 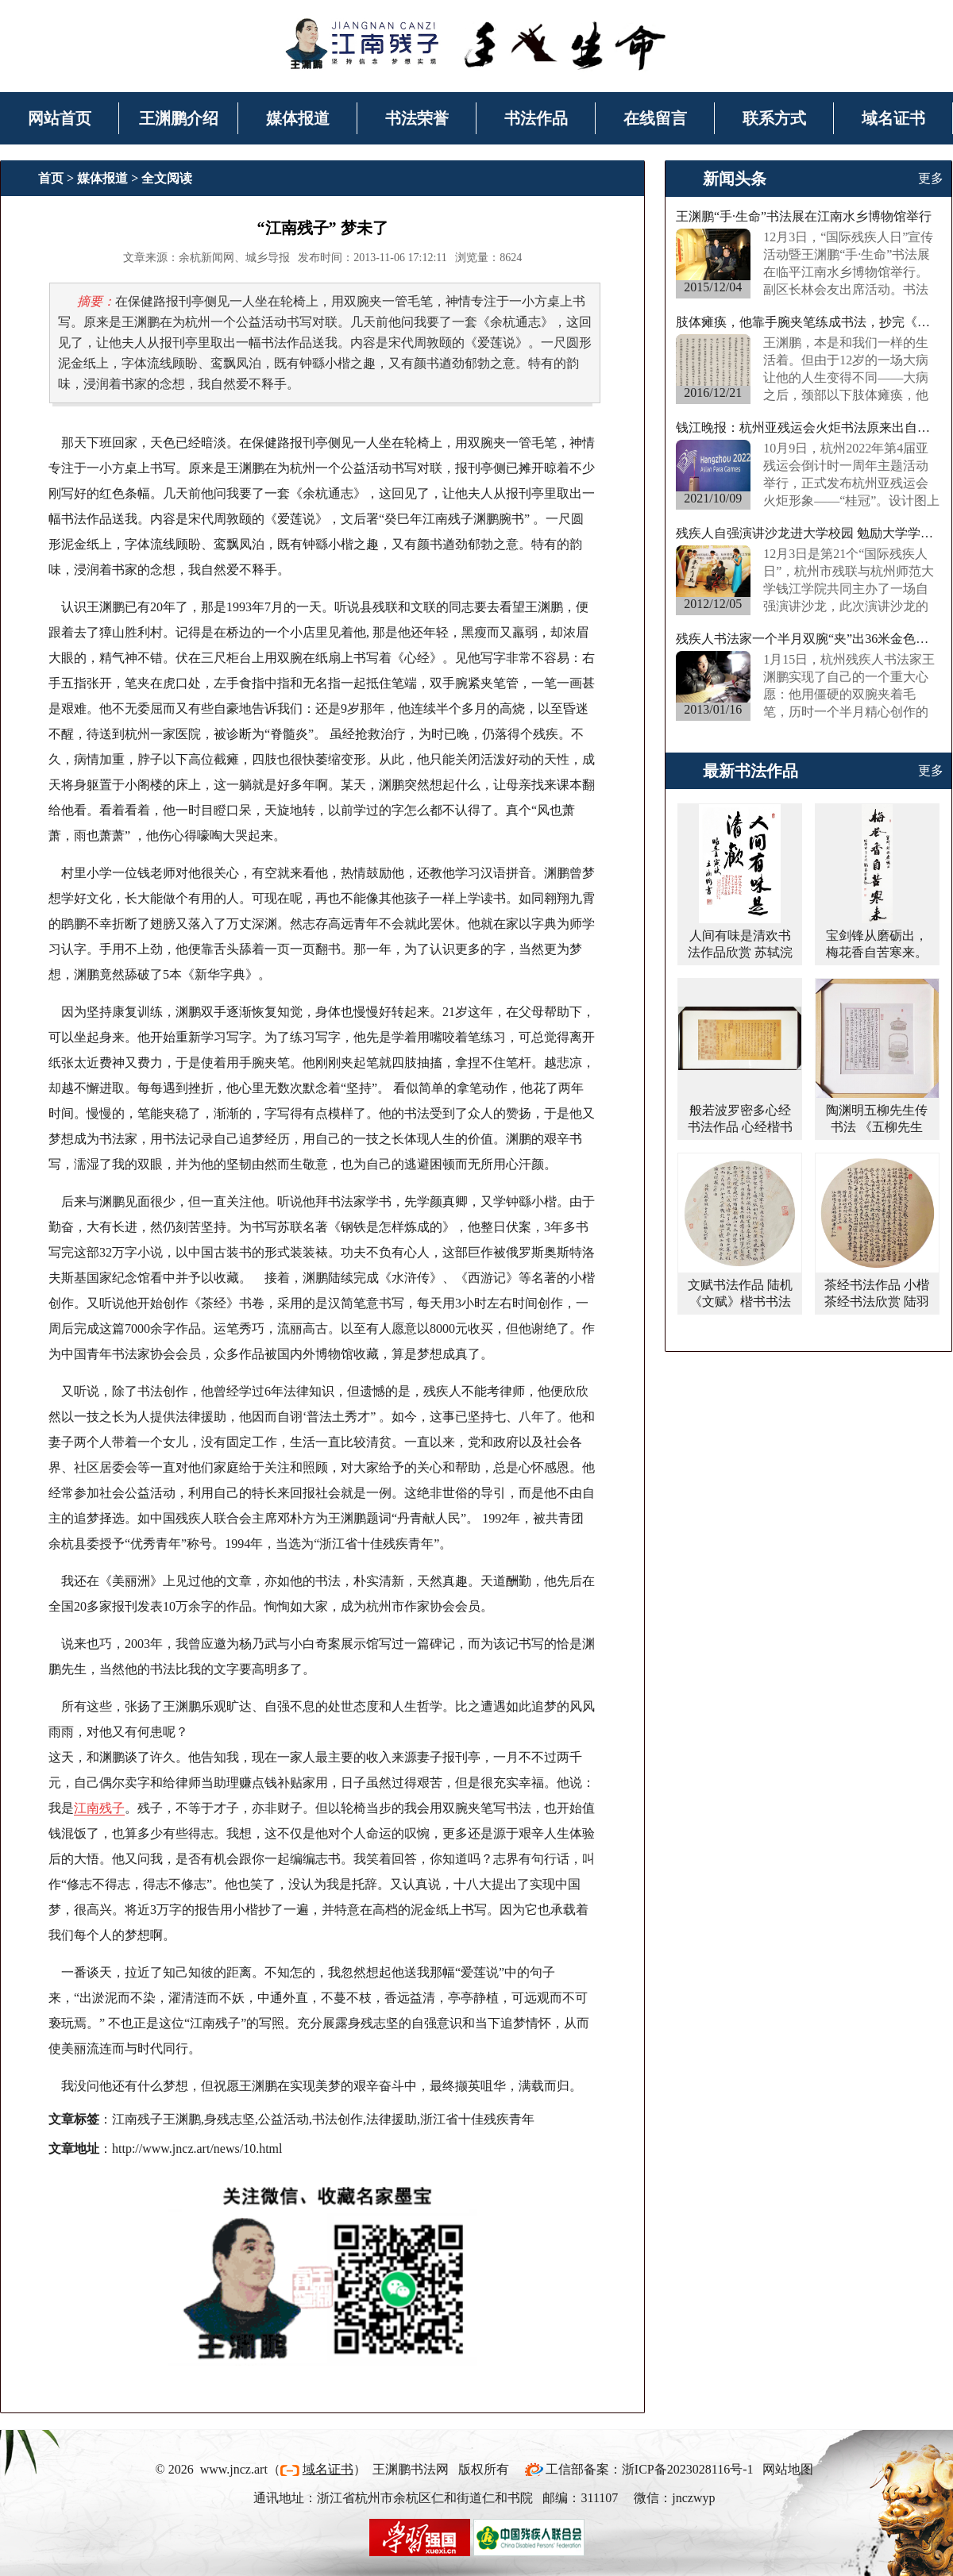 What do you see at coordinates (298, 118) in the screenshot?
I see `媒体报道` at bounding box center [298, 118].